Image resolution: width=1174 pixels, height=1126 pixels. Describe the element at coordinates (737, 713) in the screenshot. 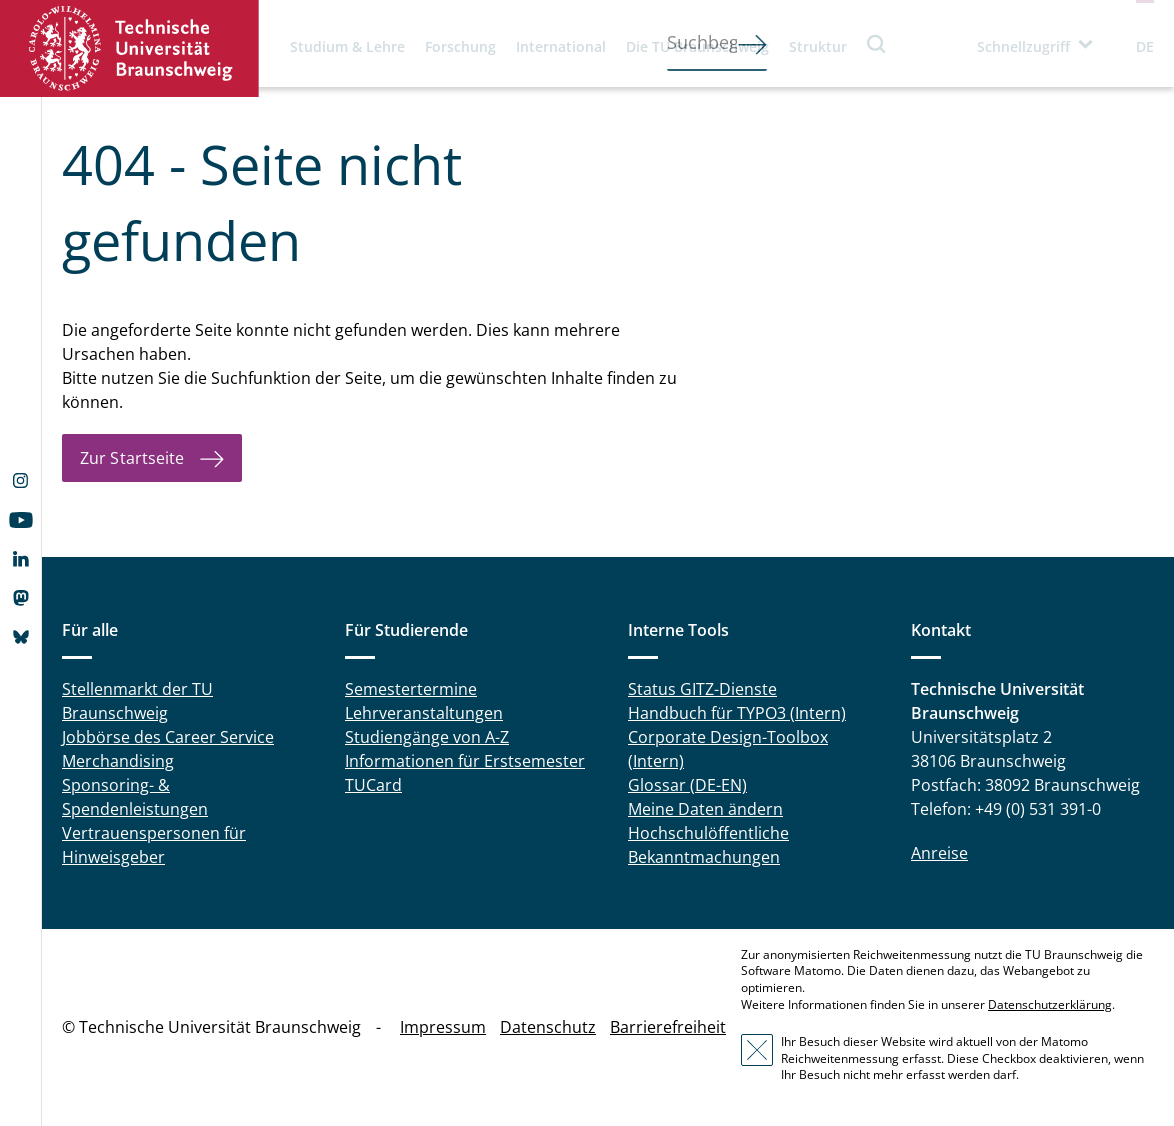

I see `Handbuch für TYPO3 (Intern)` at that location.